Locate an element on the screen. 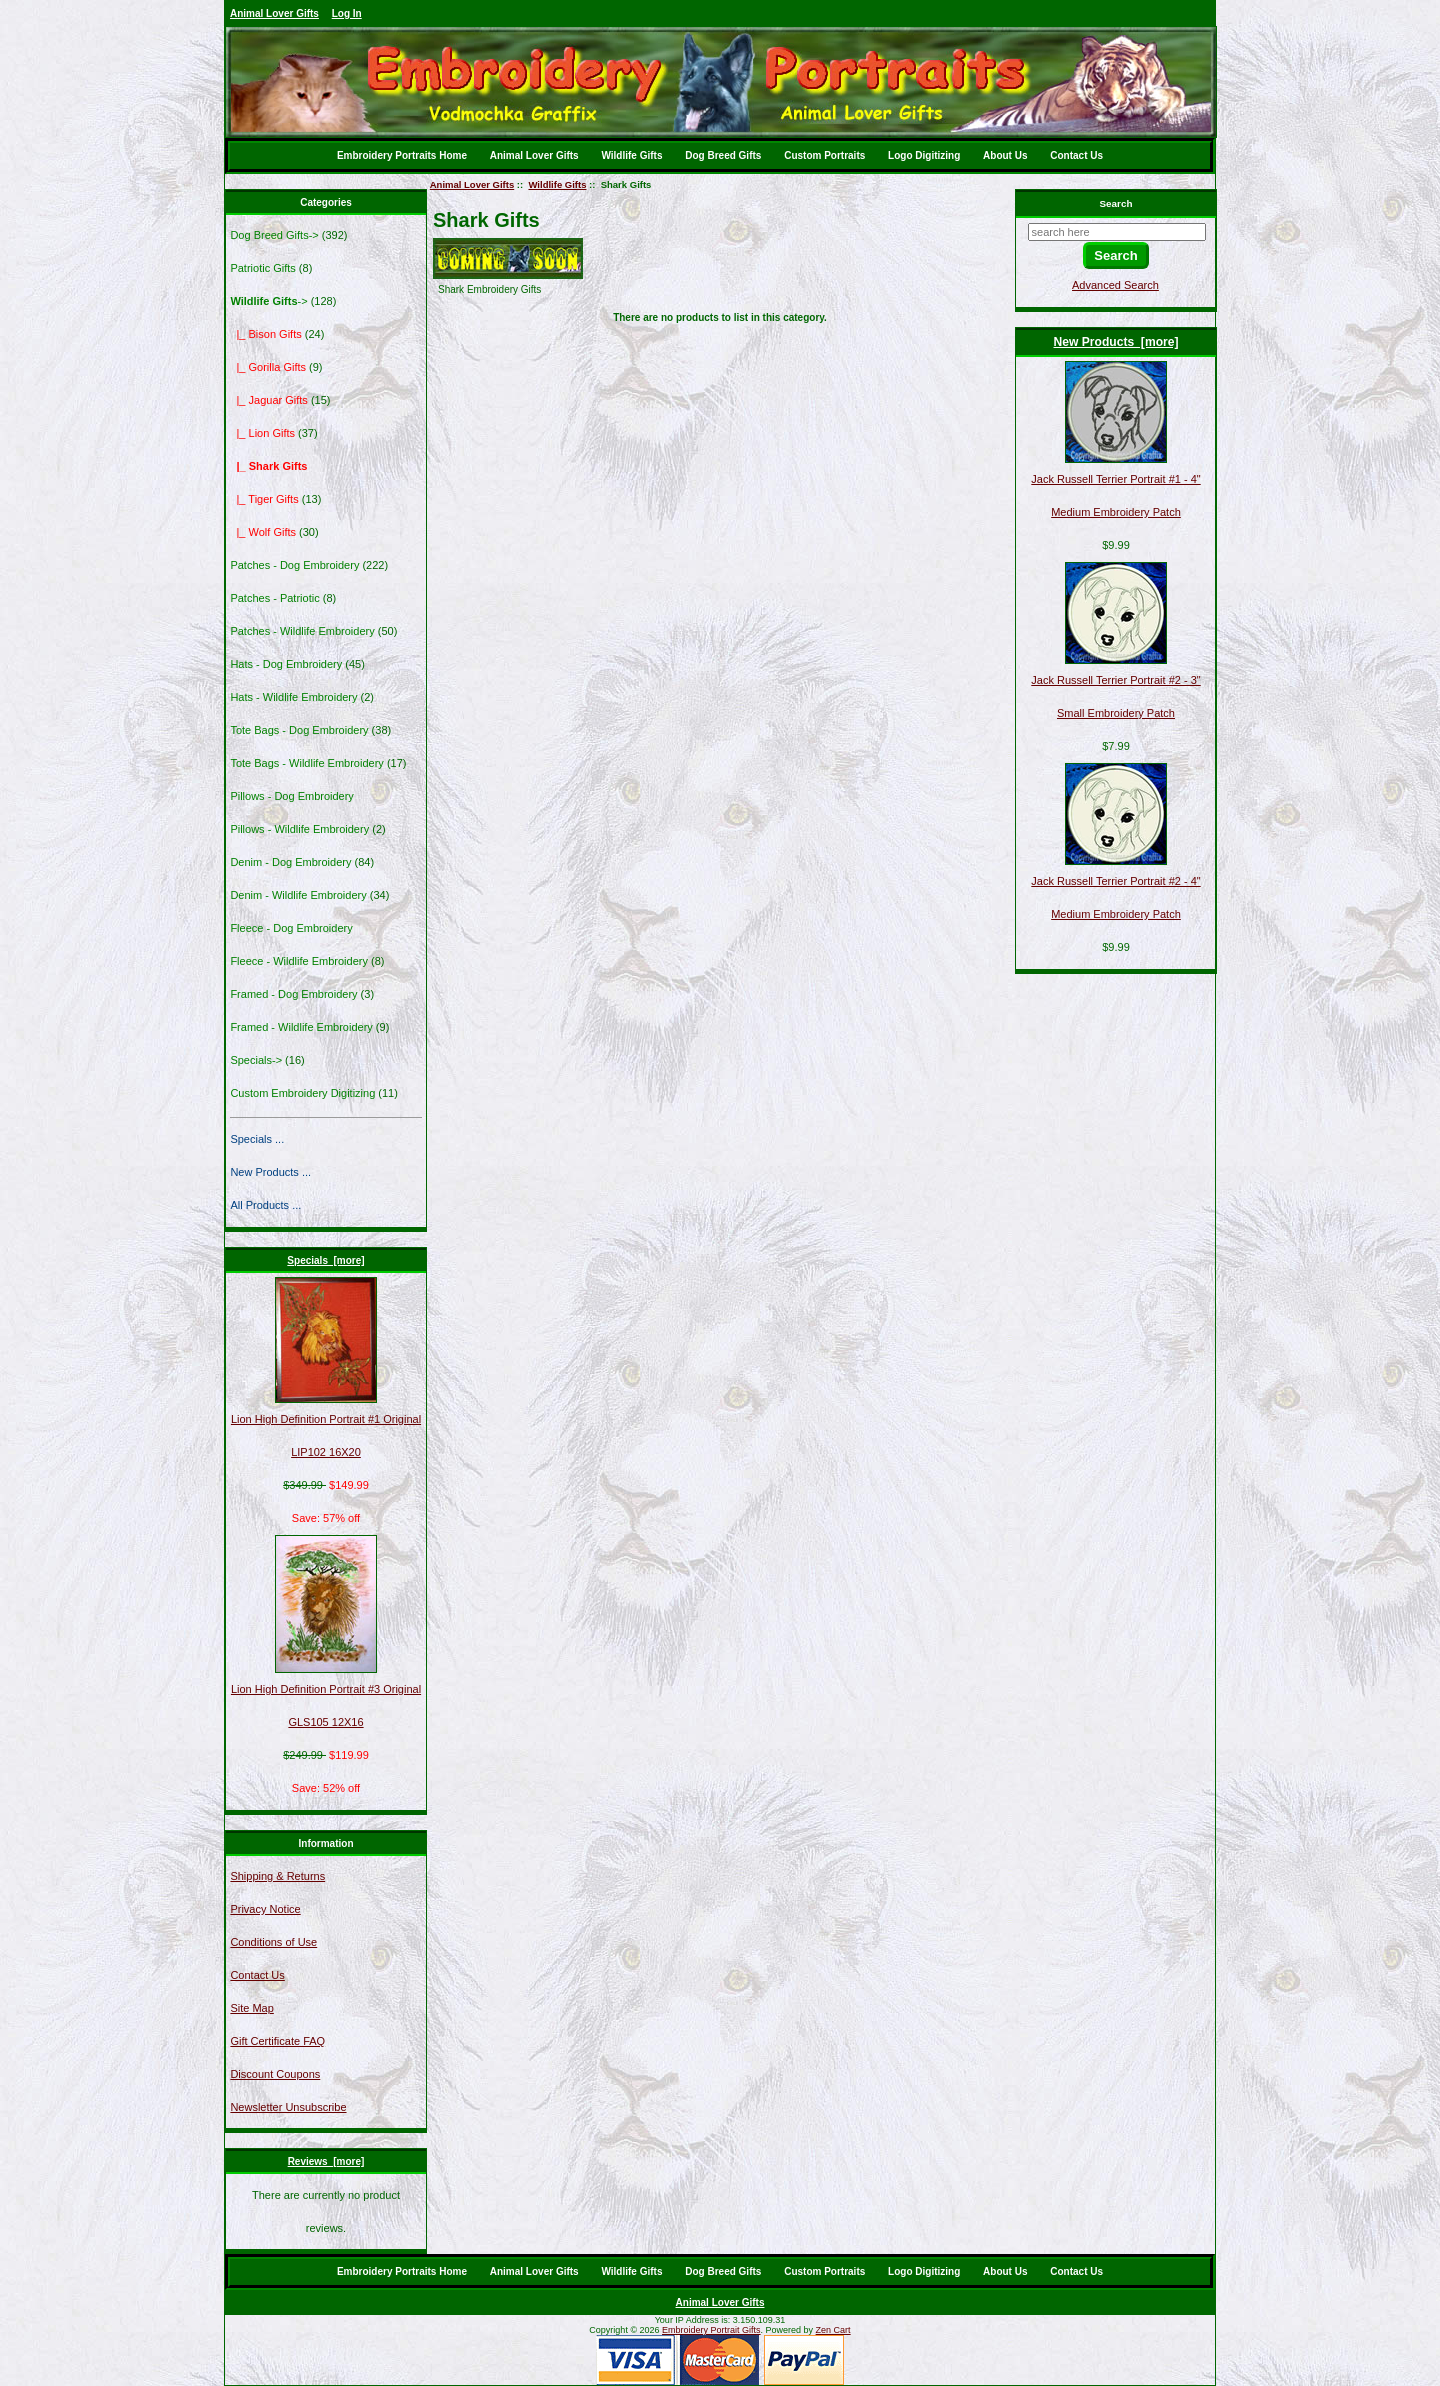  Conditions of Use is located at coordinates (273, 1942).